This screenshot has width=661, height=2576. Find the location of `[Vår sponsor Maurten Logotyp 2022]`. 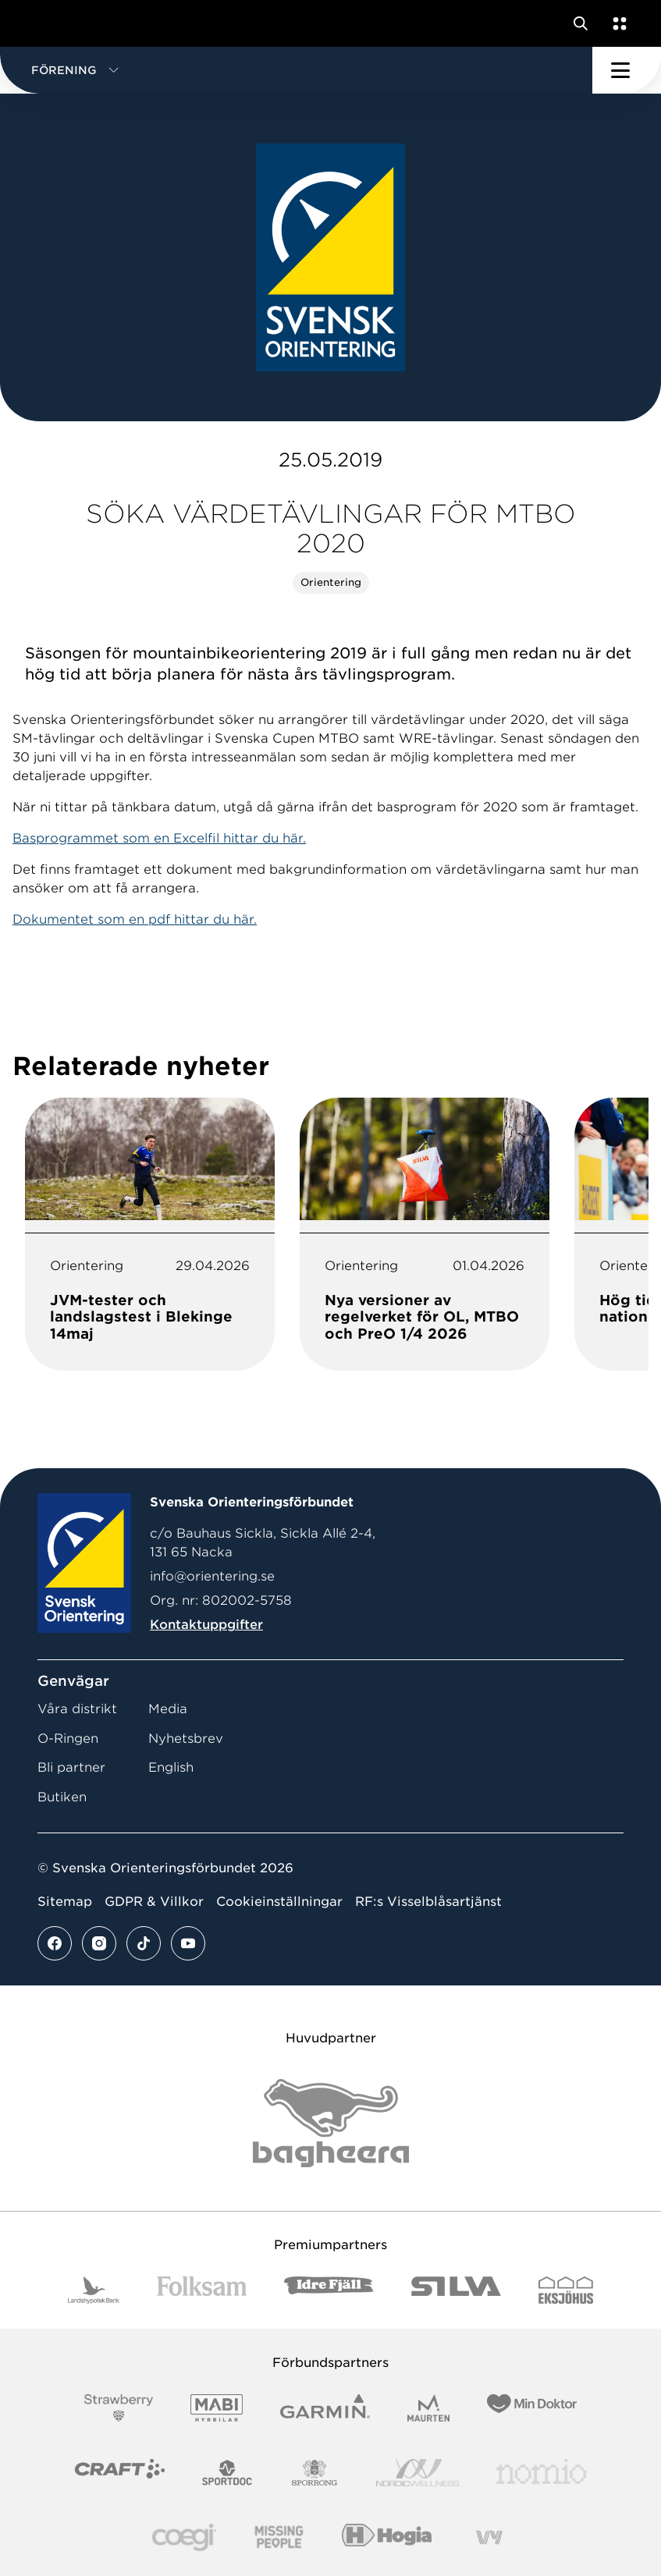

[Vår sponsor Maurten Logotyp 2022] is located at coordinates (428, 2408).